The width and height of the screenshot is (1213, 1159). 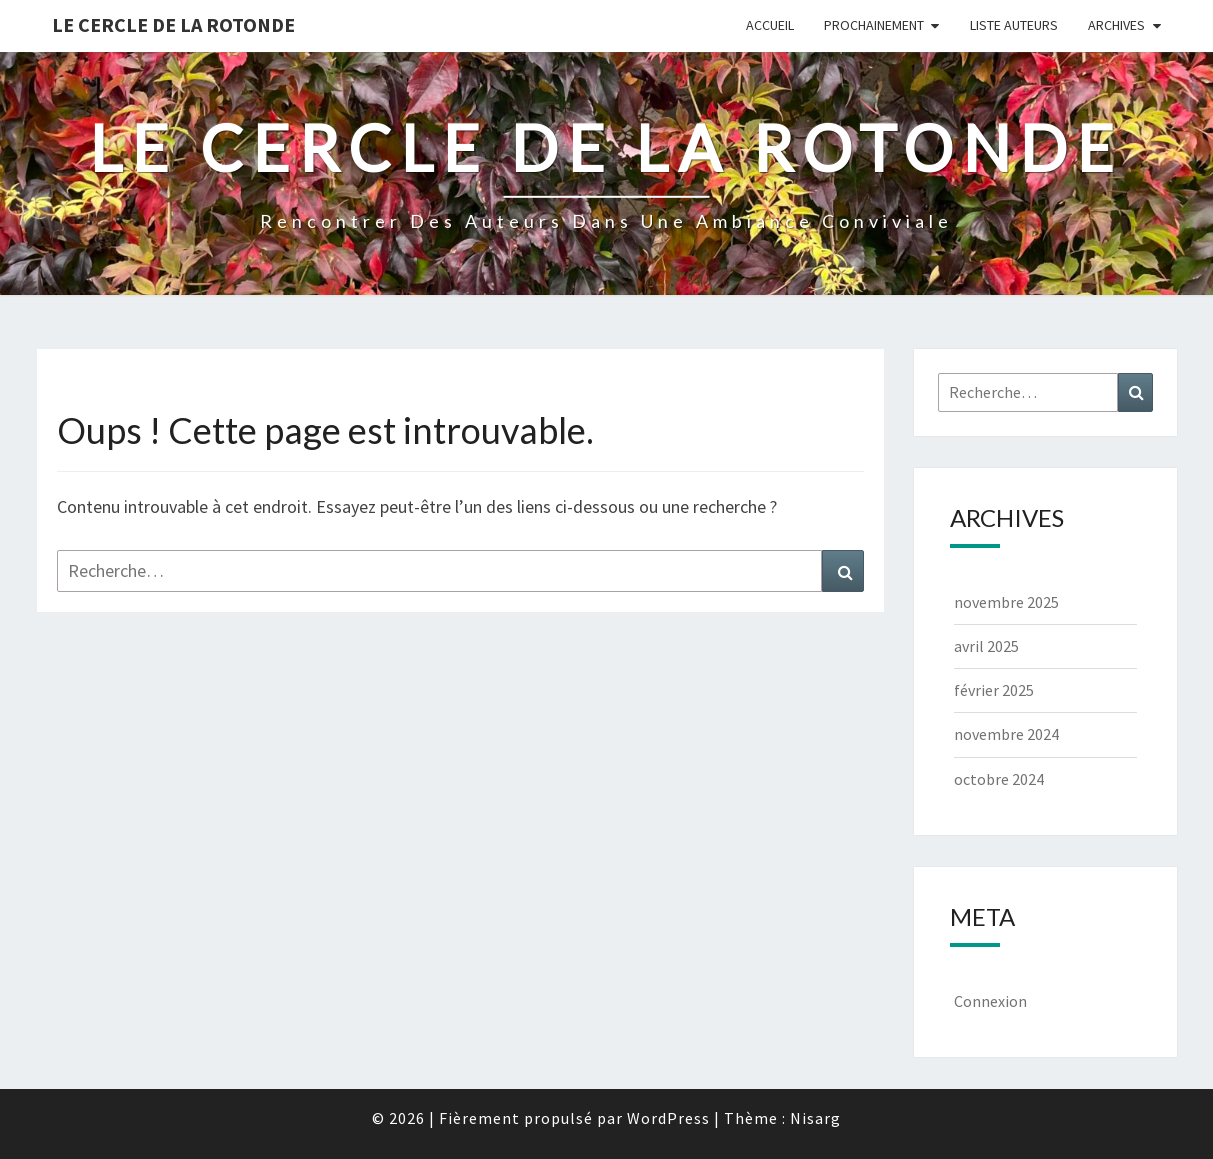 What do you see at coordinates (1014, 25) in the screenshot?
I see `Liste Auteurs` at bounding box center [1014, 25].